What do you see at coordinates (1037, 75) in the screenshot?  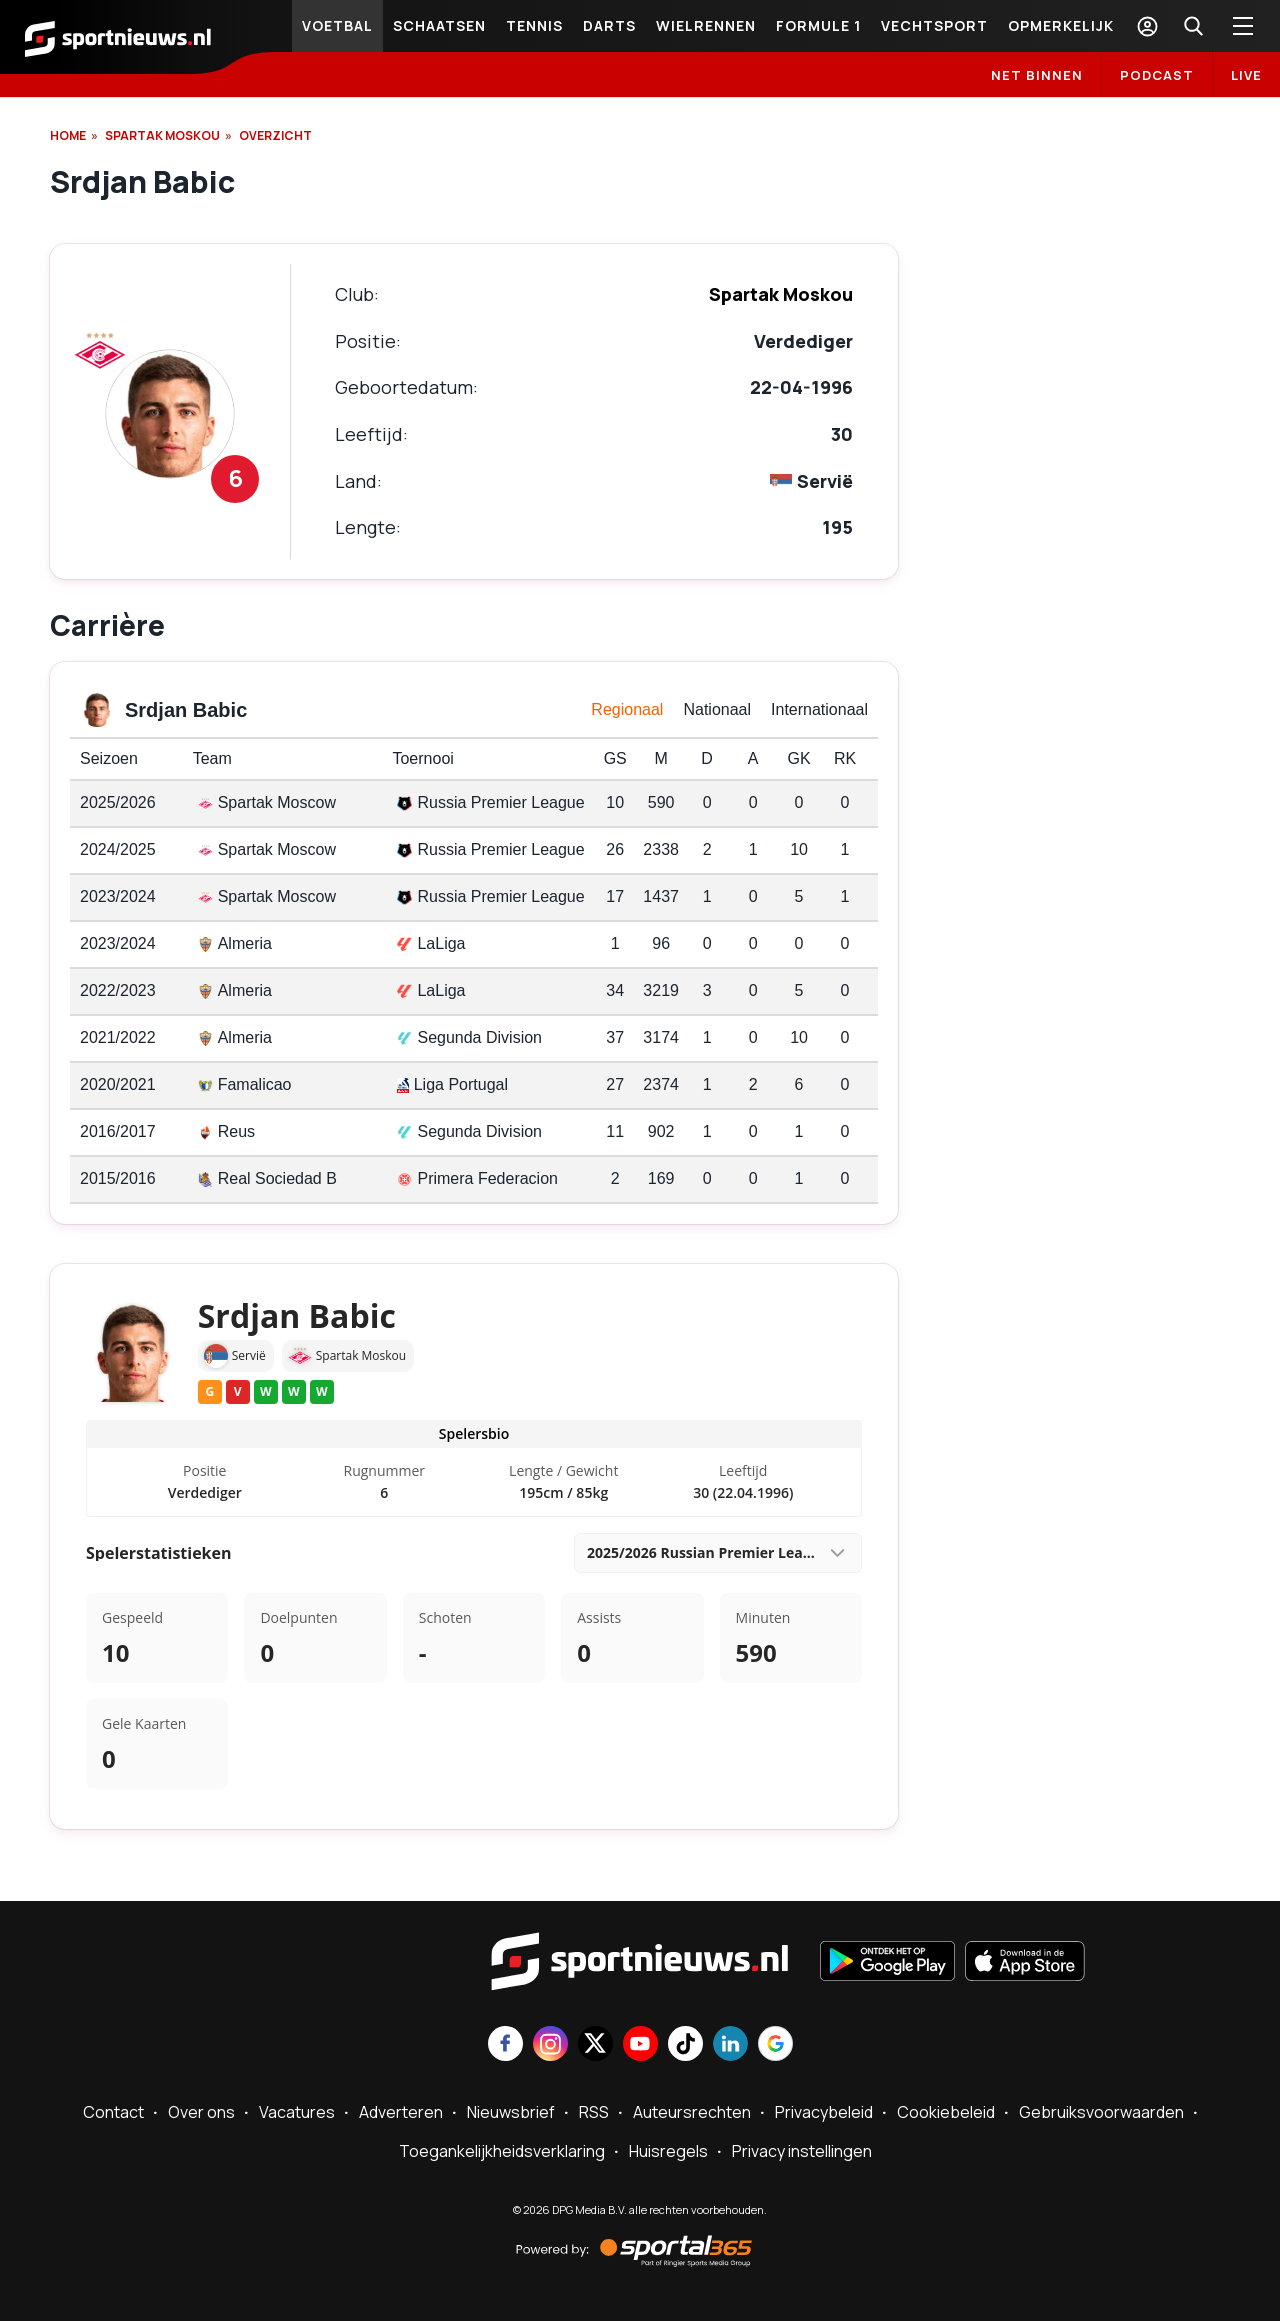 I see `Net binnen` at bounding box center [1037, 75].